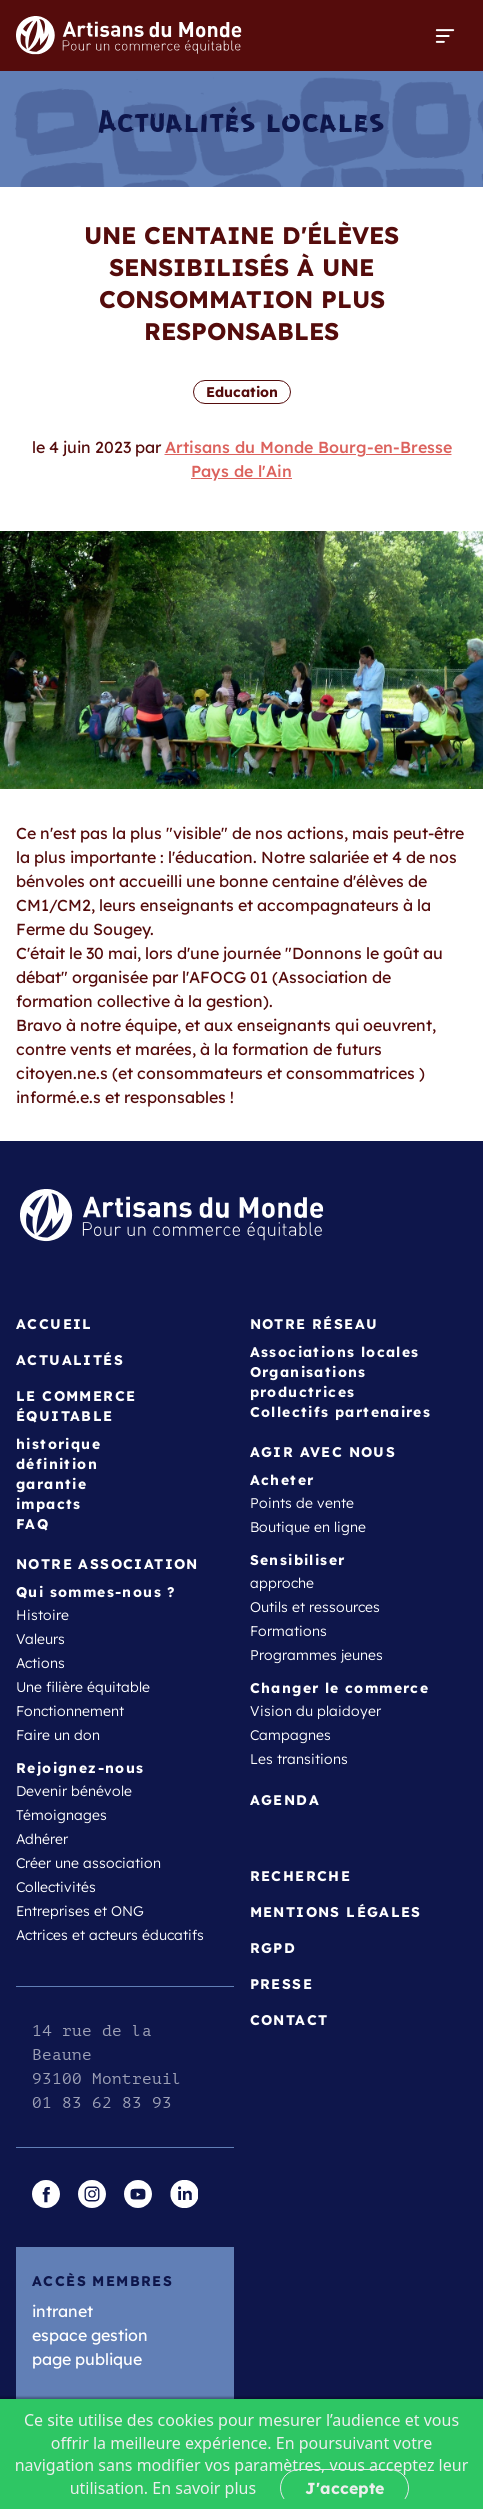 The image size is (483, 2509). Describe the element at coordinates (58, 1444) in the screenshot. I see `historique` at that location.